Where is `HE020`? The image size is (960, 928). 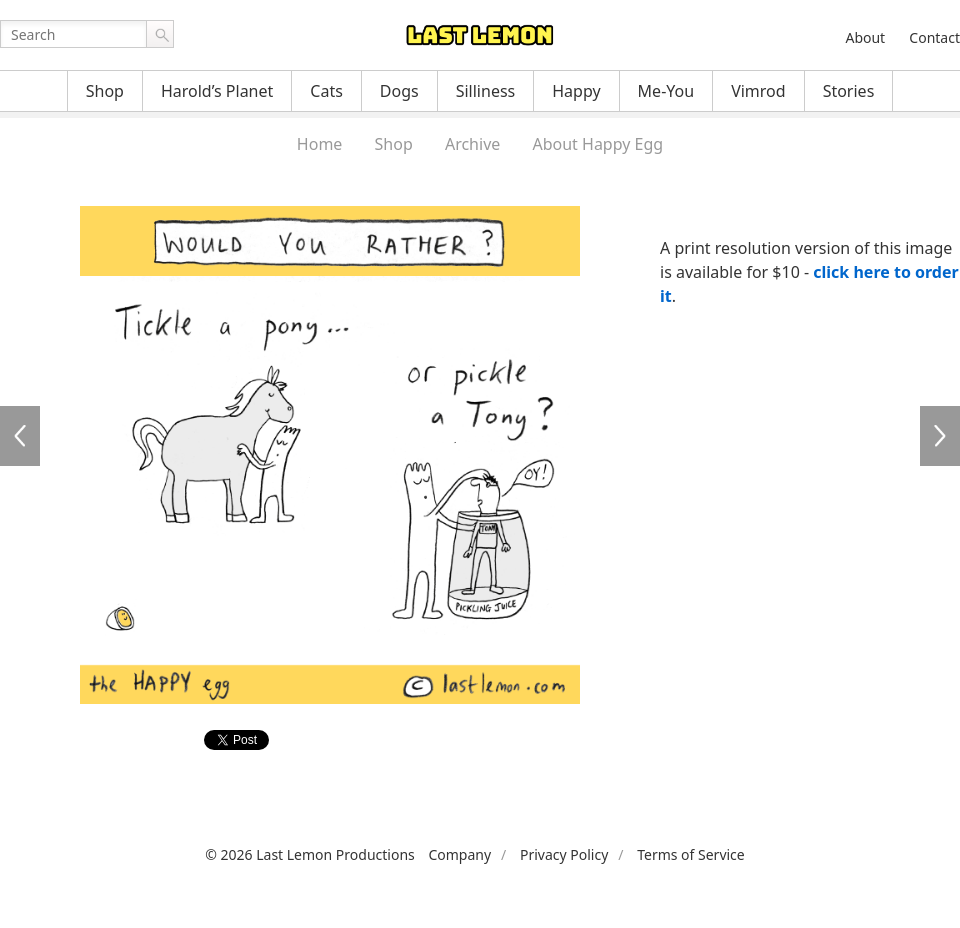 HE020 is located at coordinates (20, 436).